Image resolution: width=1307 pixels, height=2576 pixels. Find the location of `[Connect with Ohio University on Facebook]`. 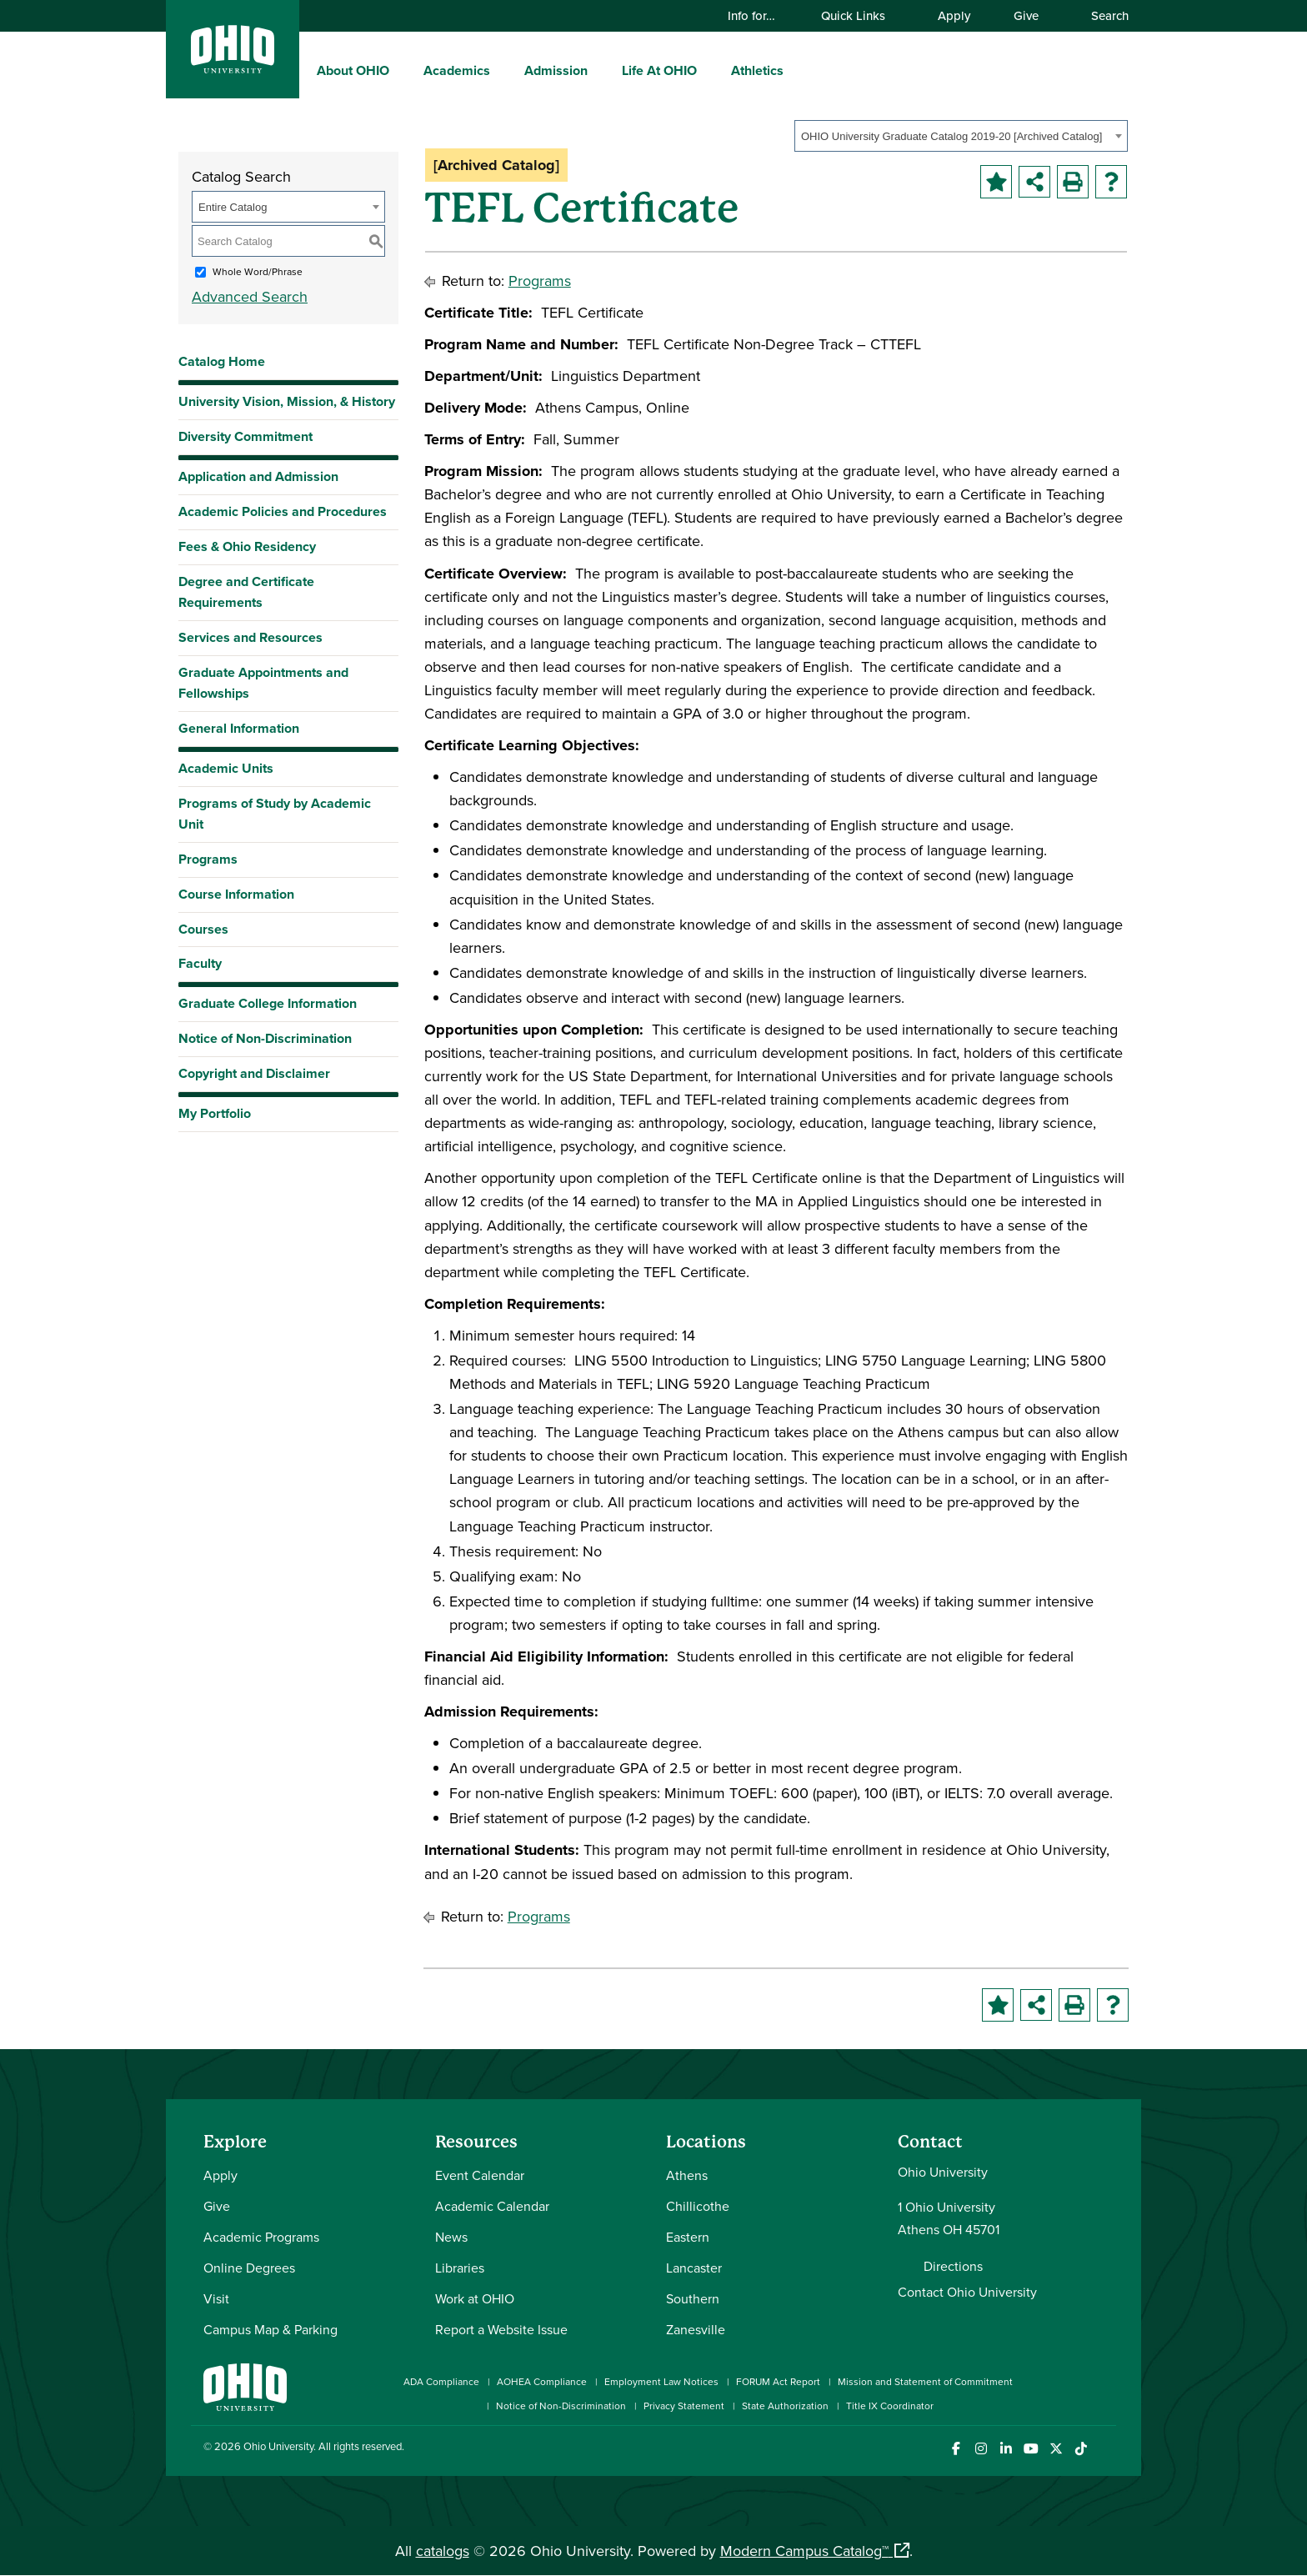

[Connect with Ohio University on Facebook] is located at coordinates (955, 2448).